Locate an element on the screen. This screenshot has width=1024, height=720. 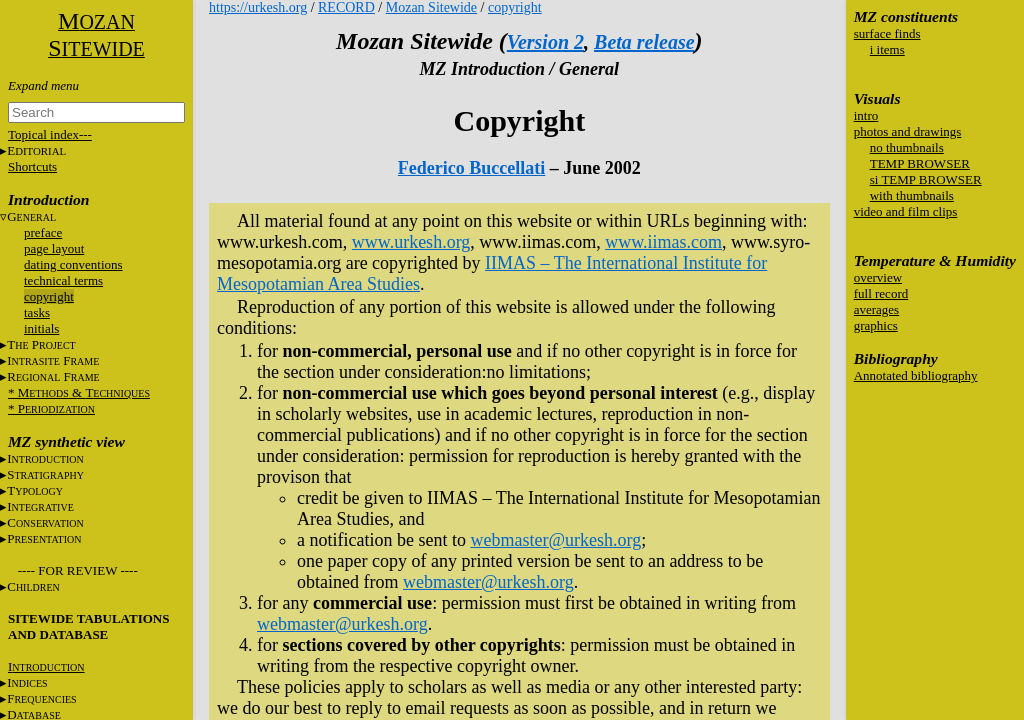
dating conventions is located at coordinates (73, 264).